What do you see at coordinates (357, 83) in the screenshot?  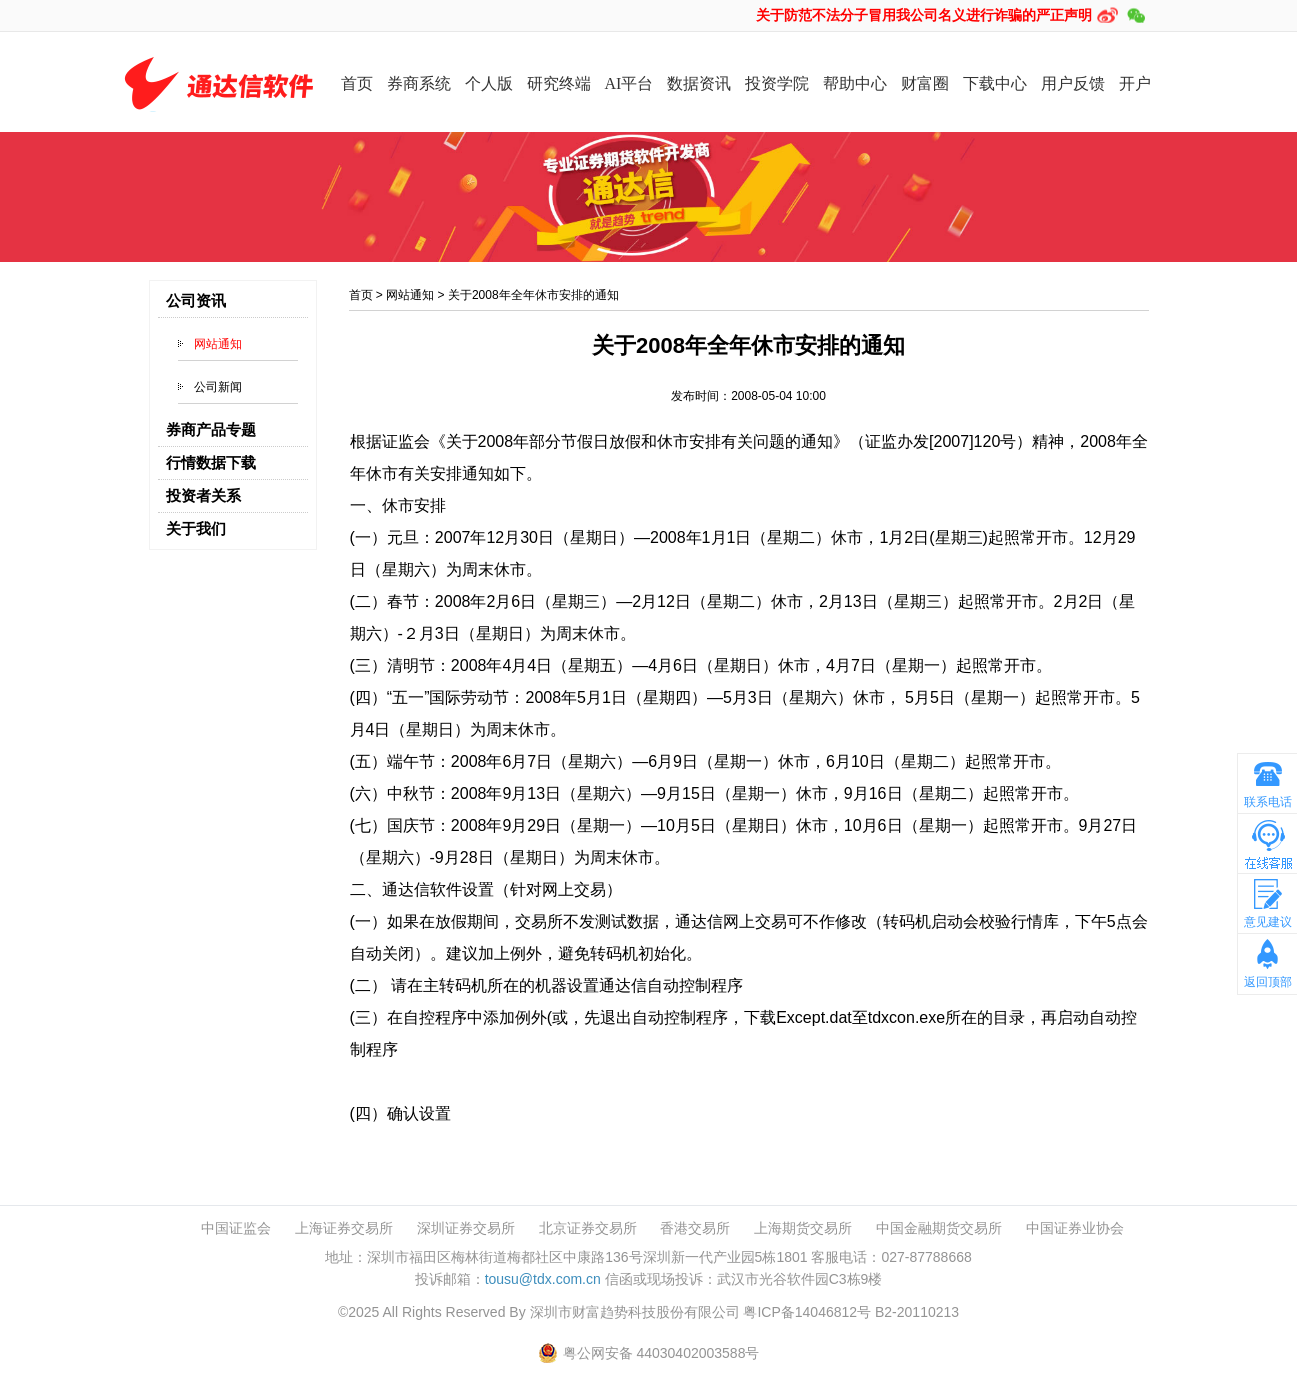 I see `首页` at bounding box center [357, 83].